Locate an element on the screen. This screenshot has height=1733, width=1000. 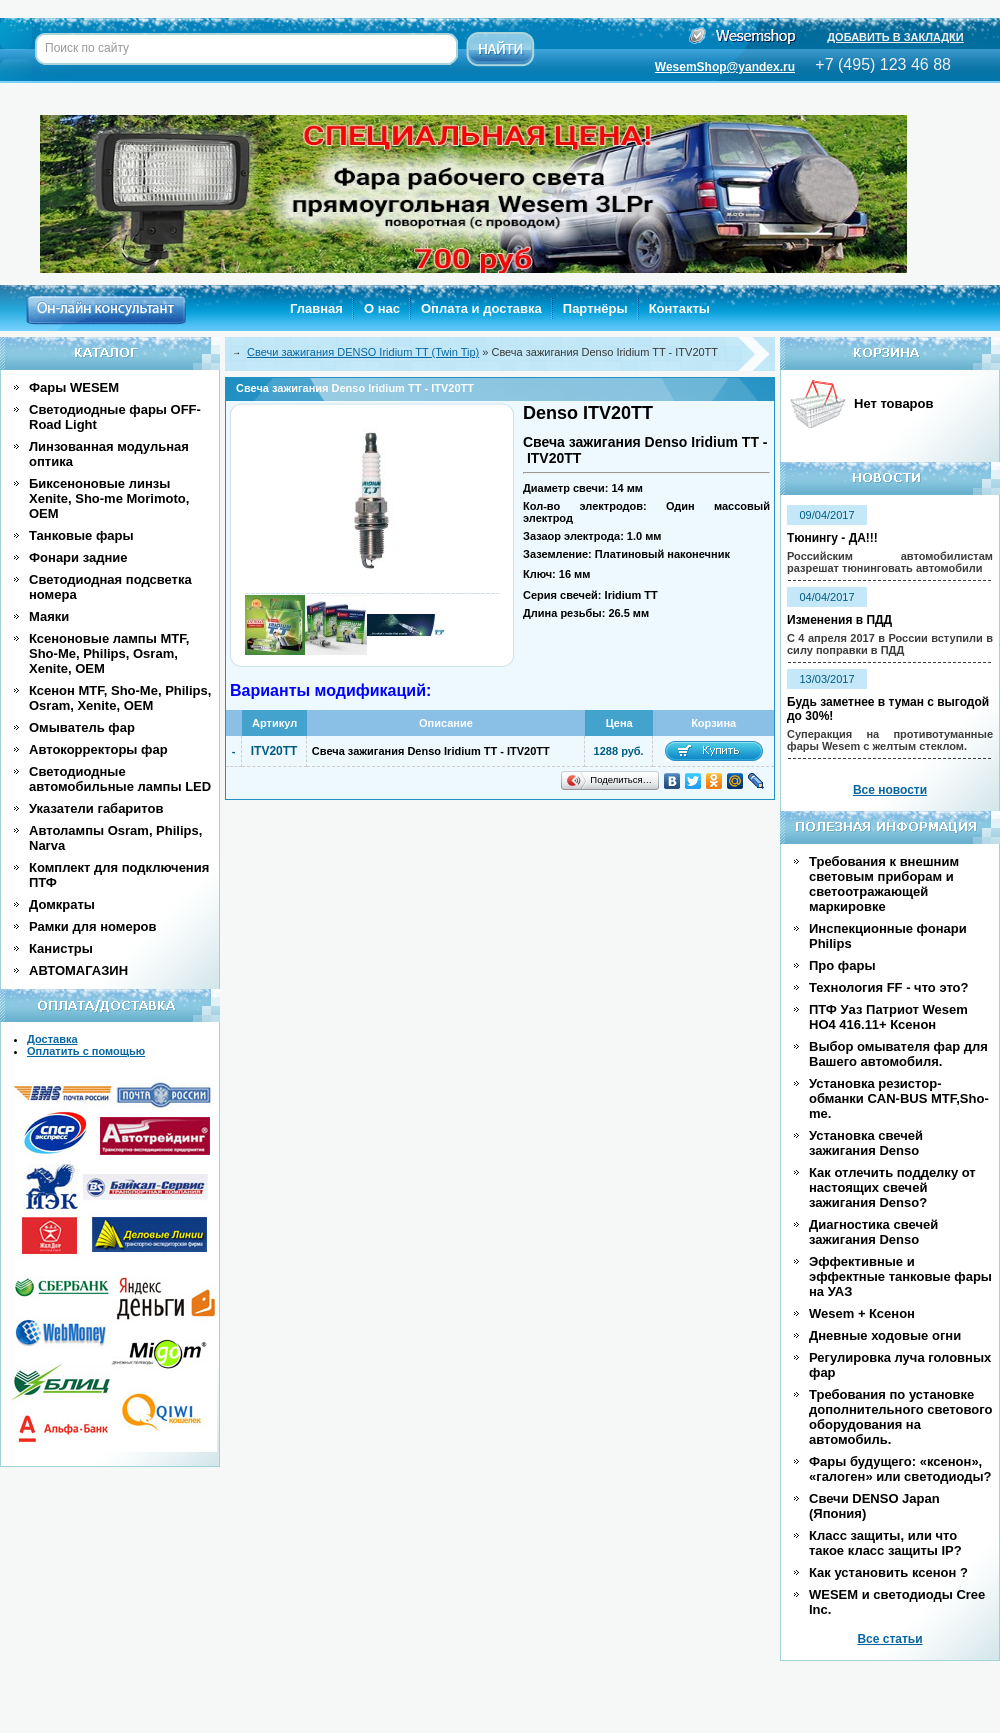
Требования к внешним световым приборам и светоотражающей маркировке is located at coordinates (884, 884).